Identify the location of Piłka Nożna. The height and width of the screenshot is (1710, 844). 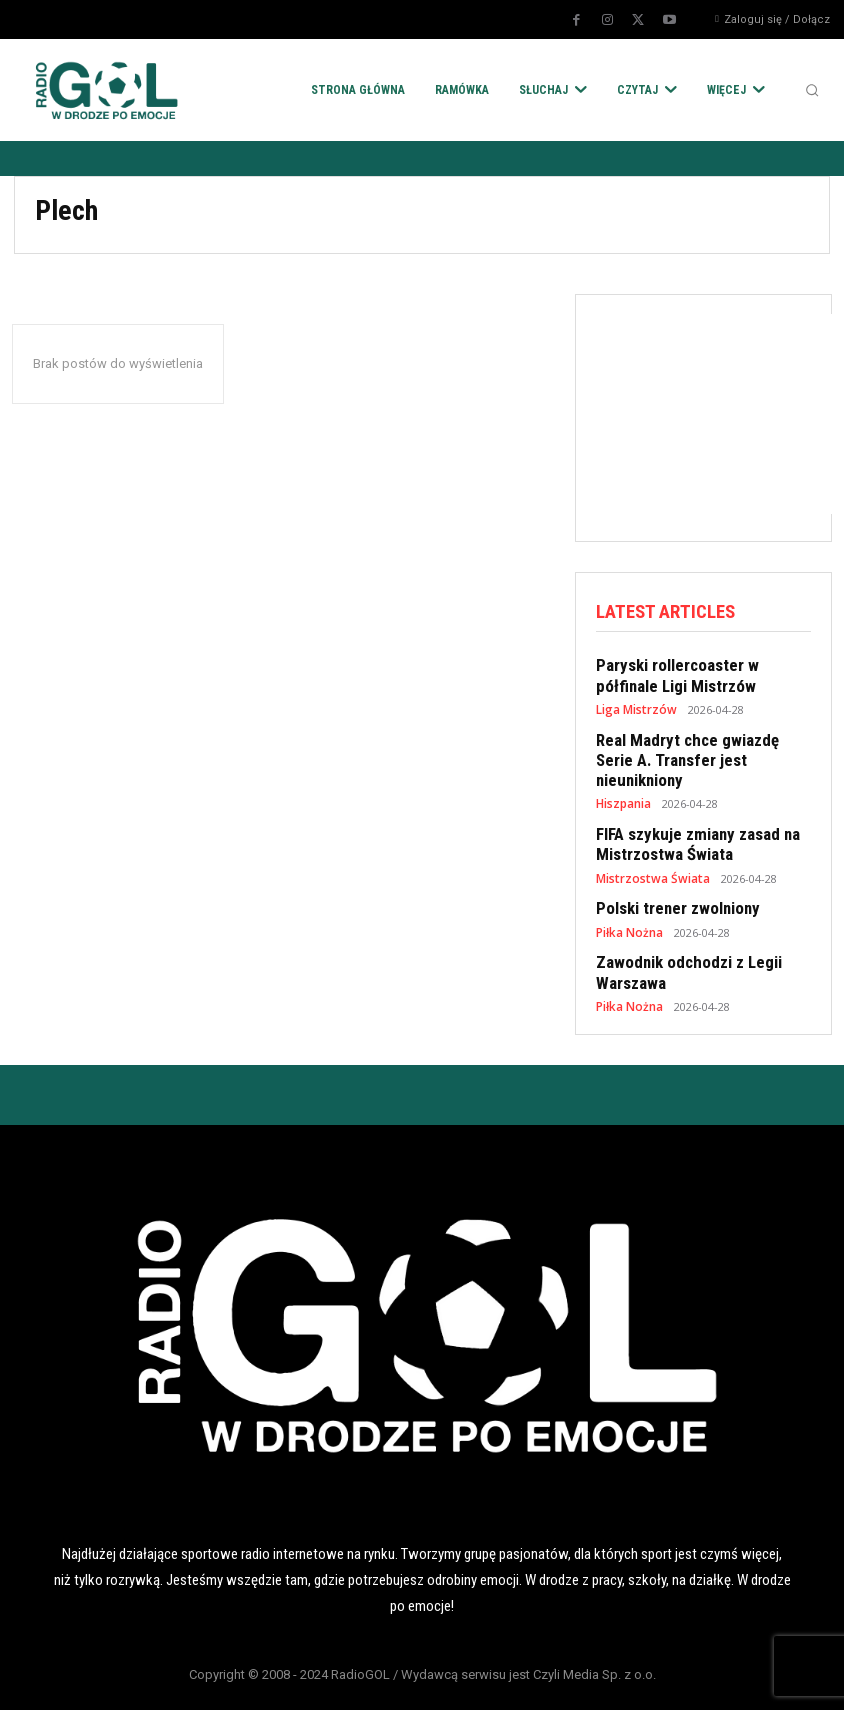
(627, 896).